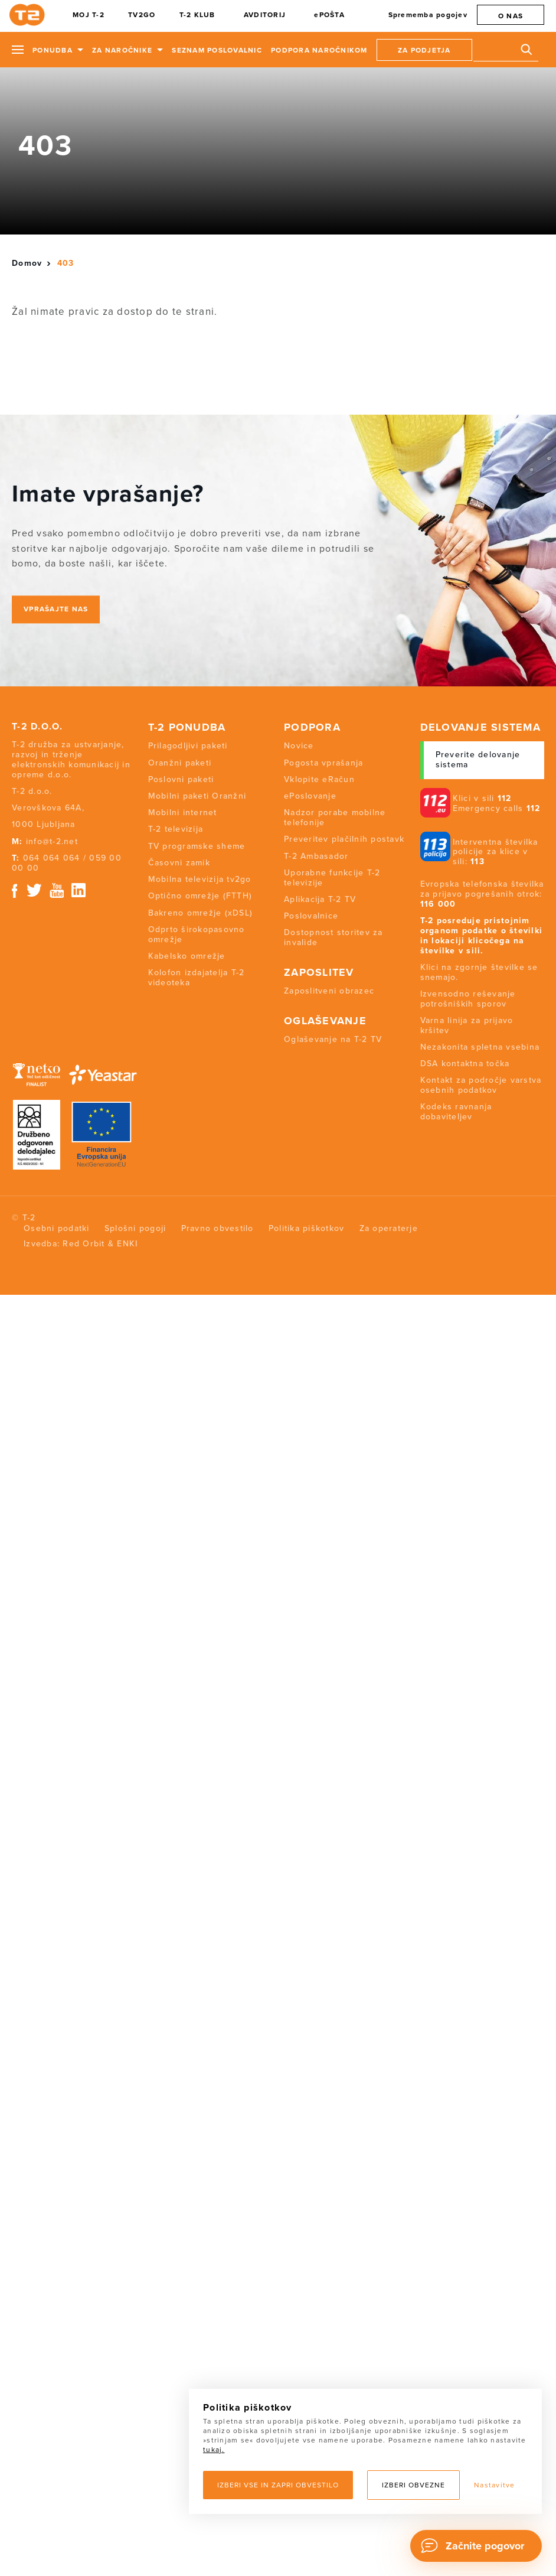 This screenshot has height=2576, width=556. What do you see at coordinates (316, 856) in the screenshot?
I see `T-2 Ambasador` at bounding box center [316, 856].